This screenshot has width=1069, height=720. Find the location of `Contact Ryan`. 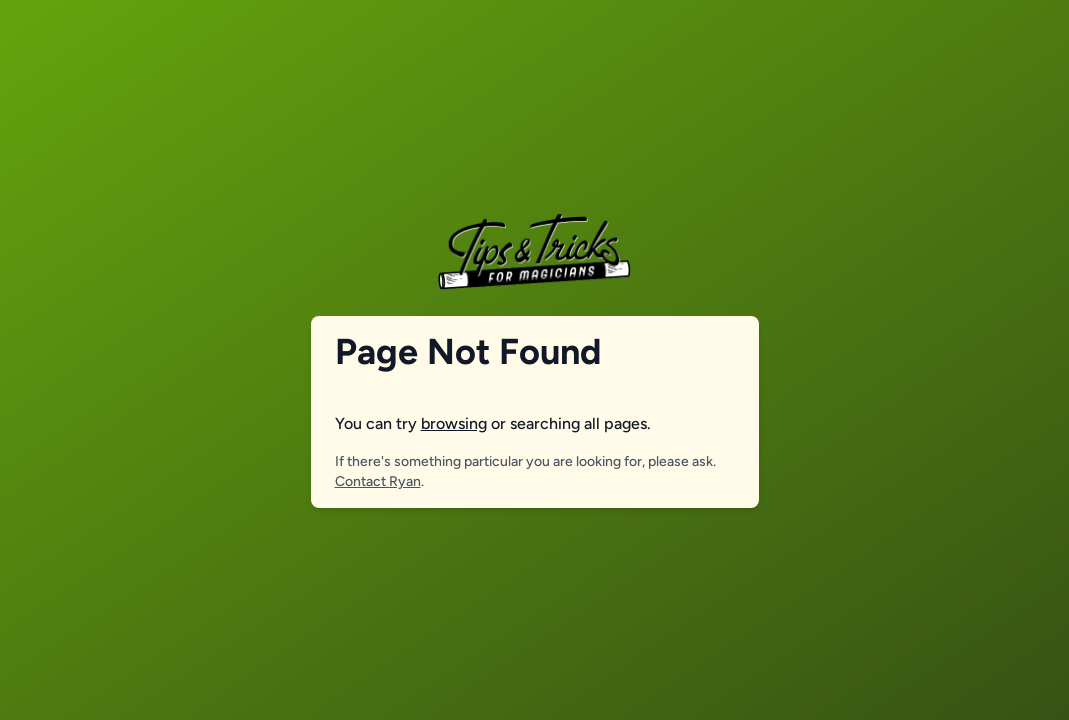

Contact Ryan is located at coordinates (378, 481).